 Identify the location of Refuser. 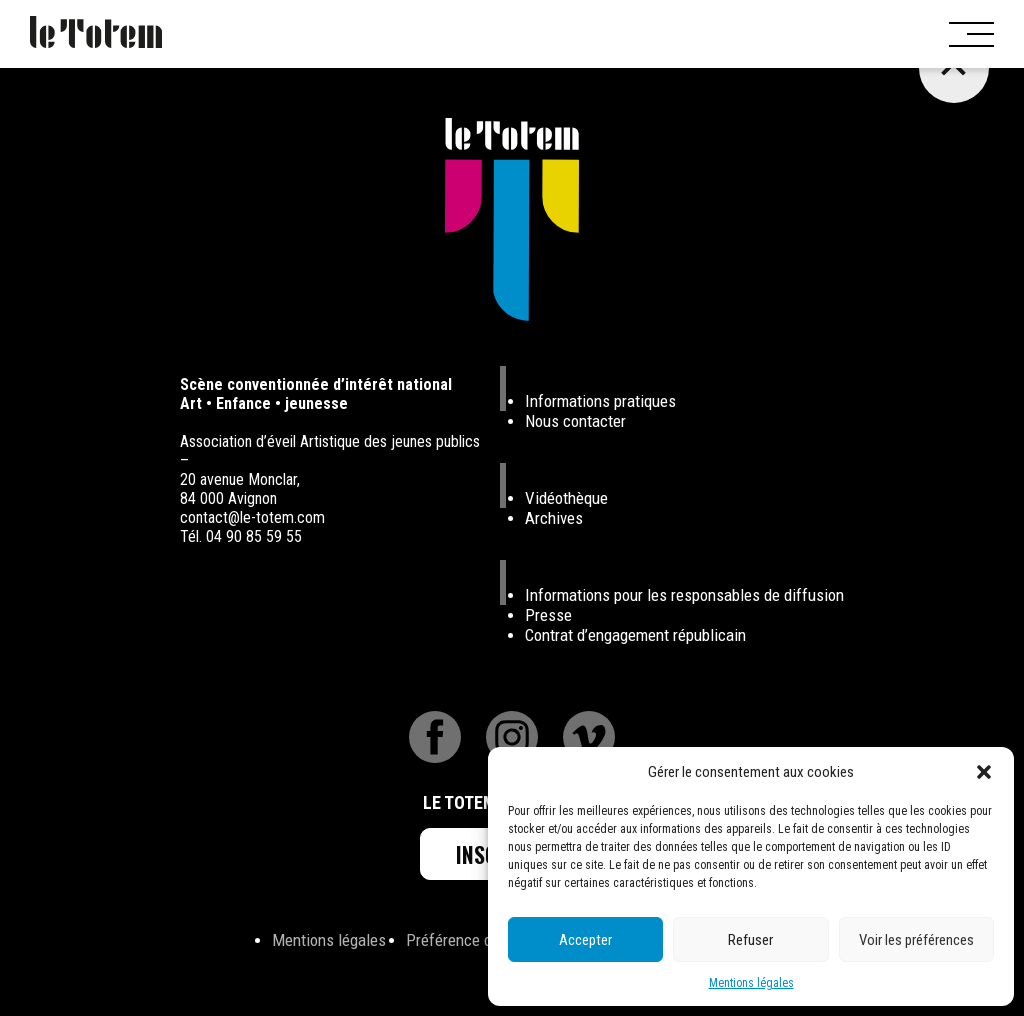
(750, 940).